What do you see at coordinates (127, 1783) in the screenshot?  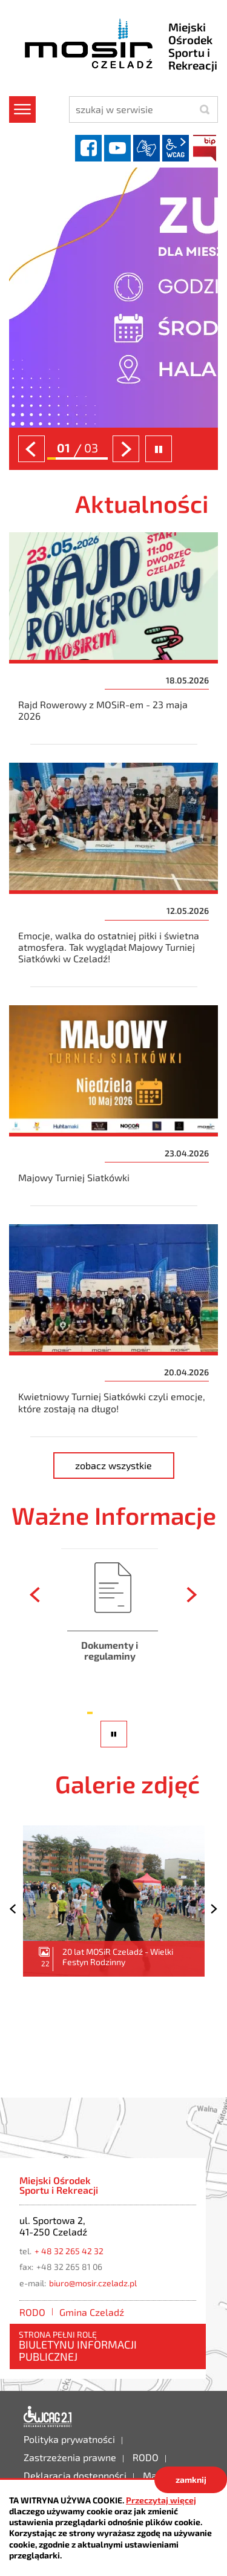 I see `Galerie zdjęć` at bounding box center [127, 1783].